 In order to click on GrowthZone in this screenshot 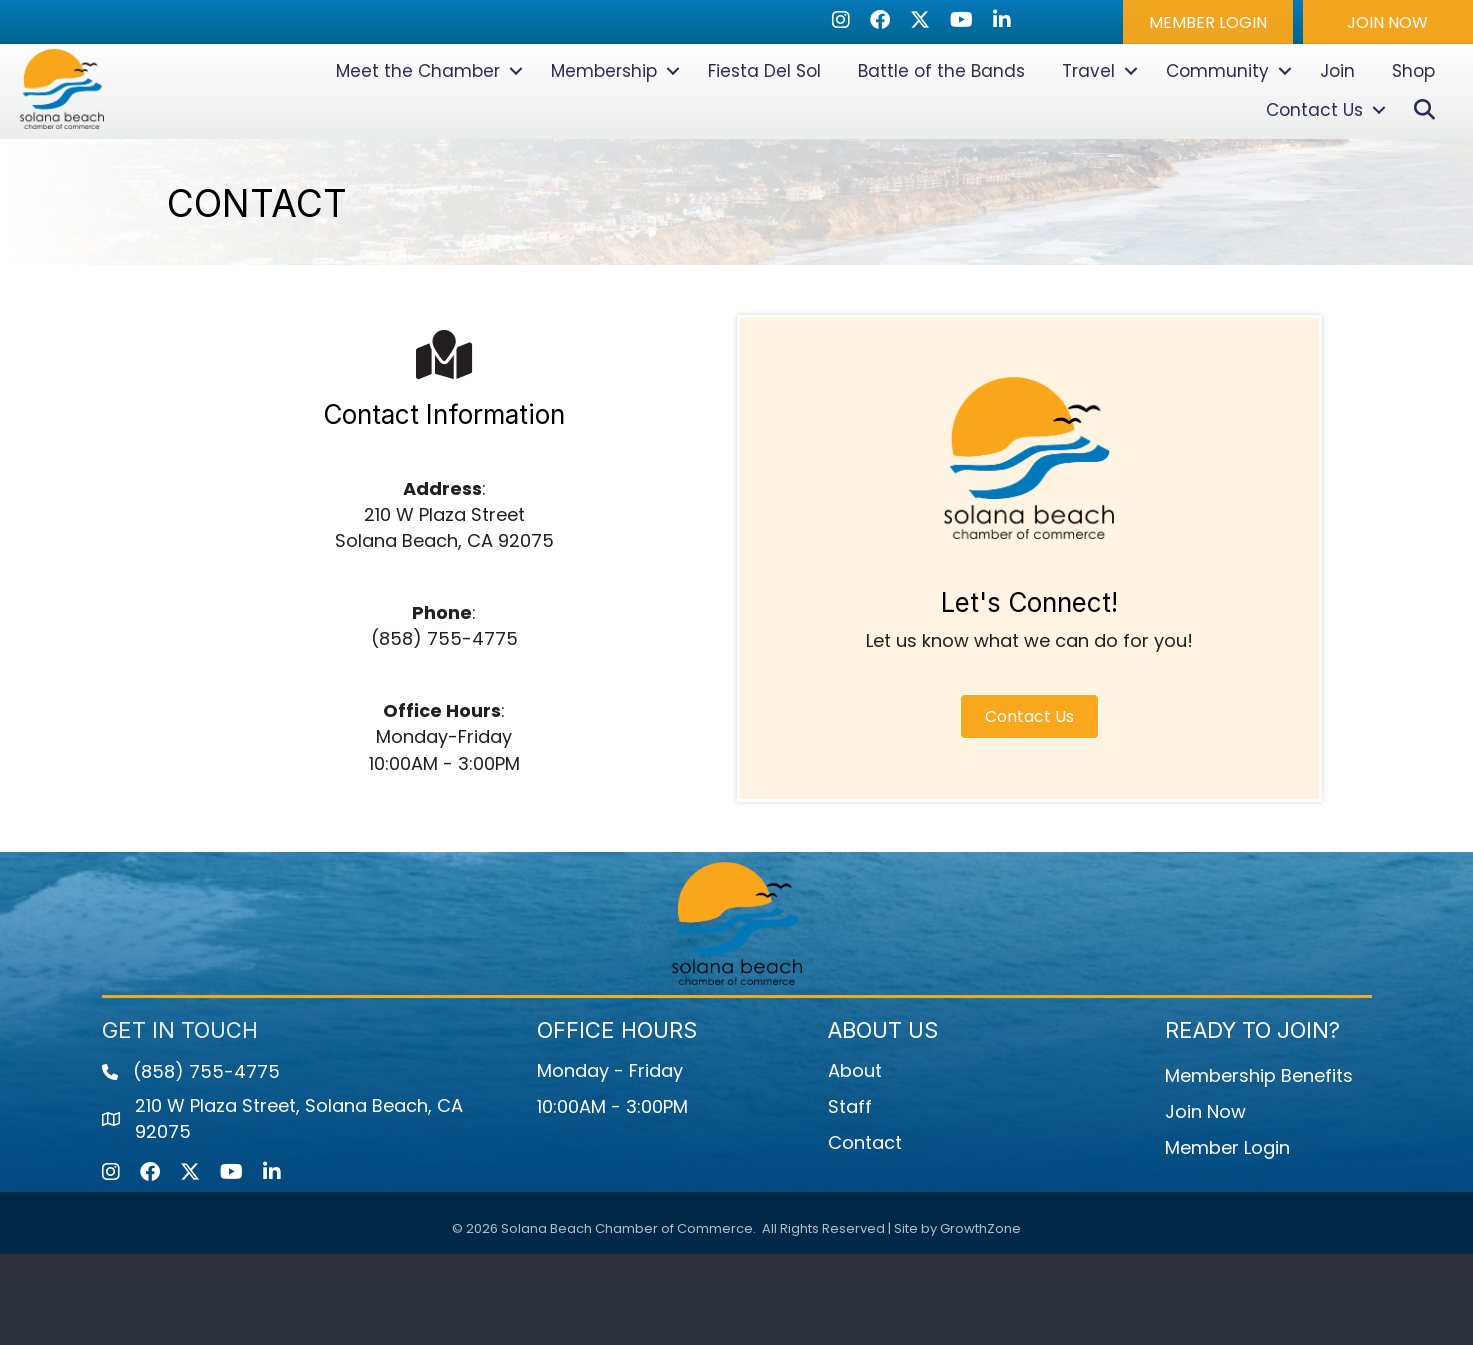, I will do `click(980, 1319)`.